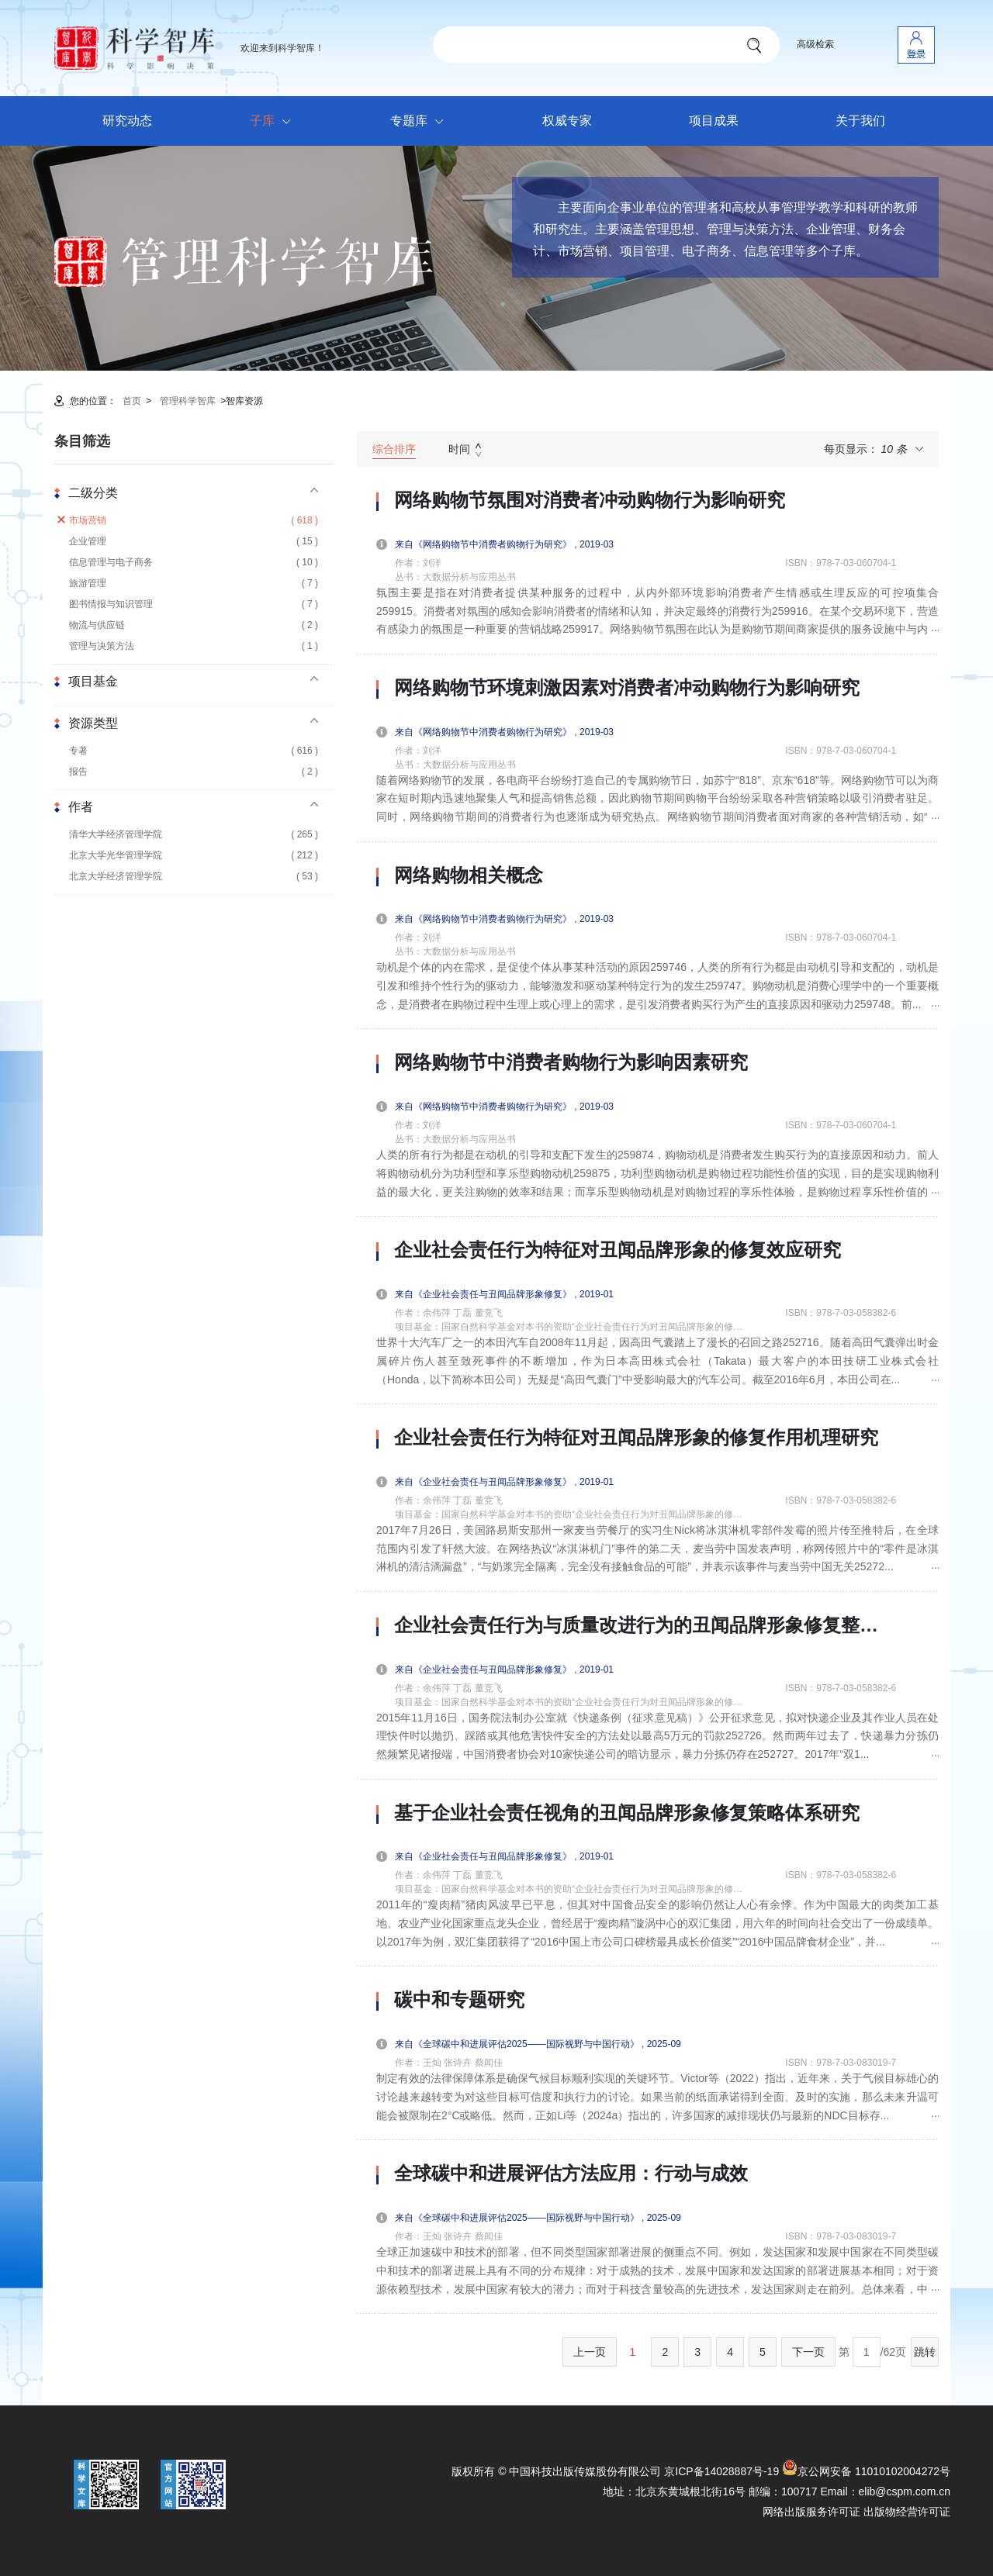 The height and width of the screenshot is (2576, 993). I want to click on 基于企业社会责任视角的丑闻品牌形象修复策略体系研究, so click(627, 1813).